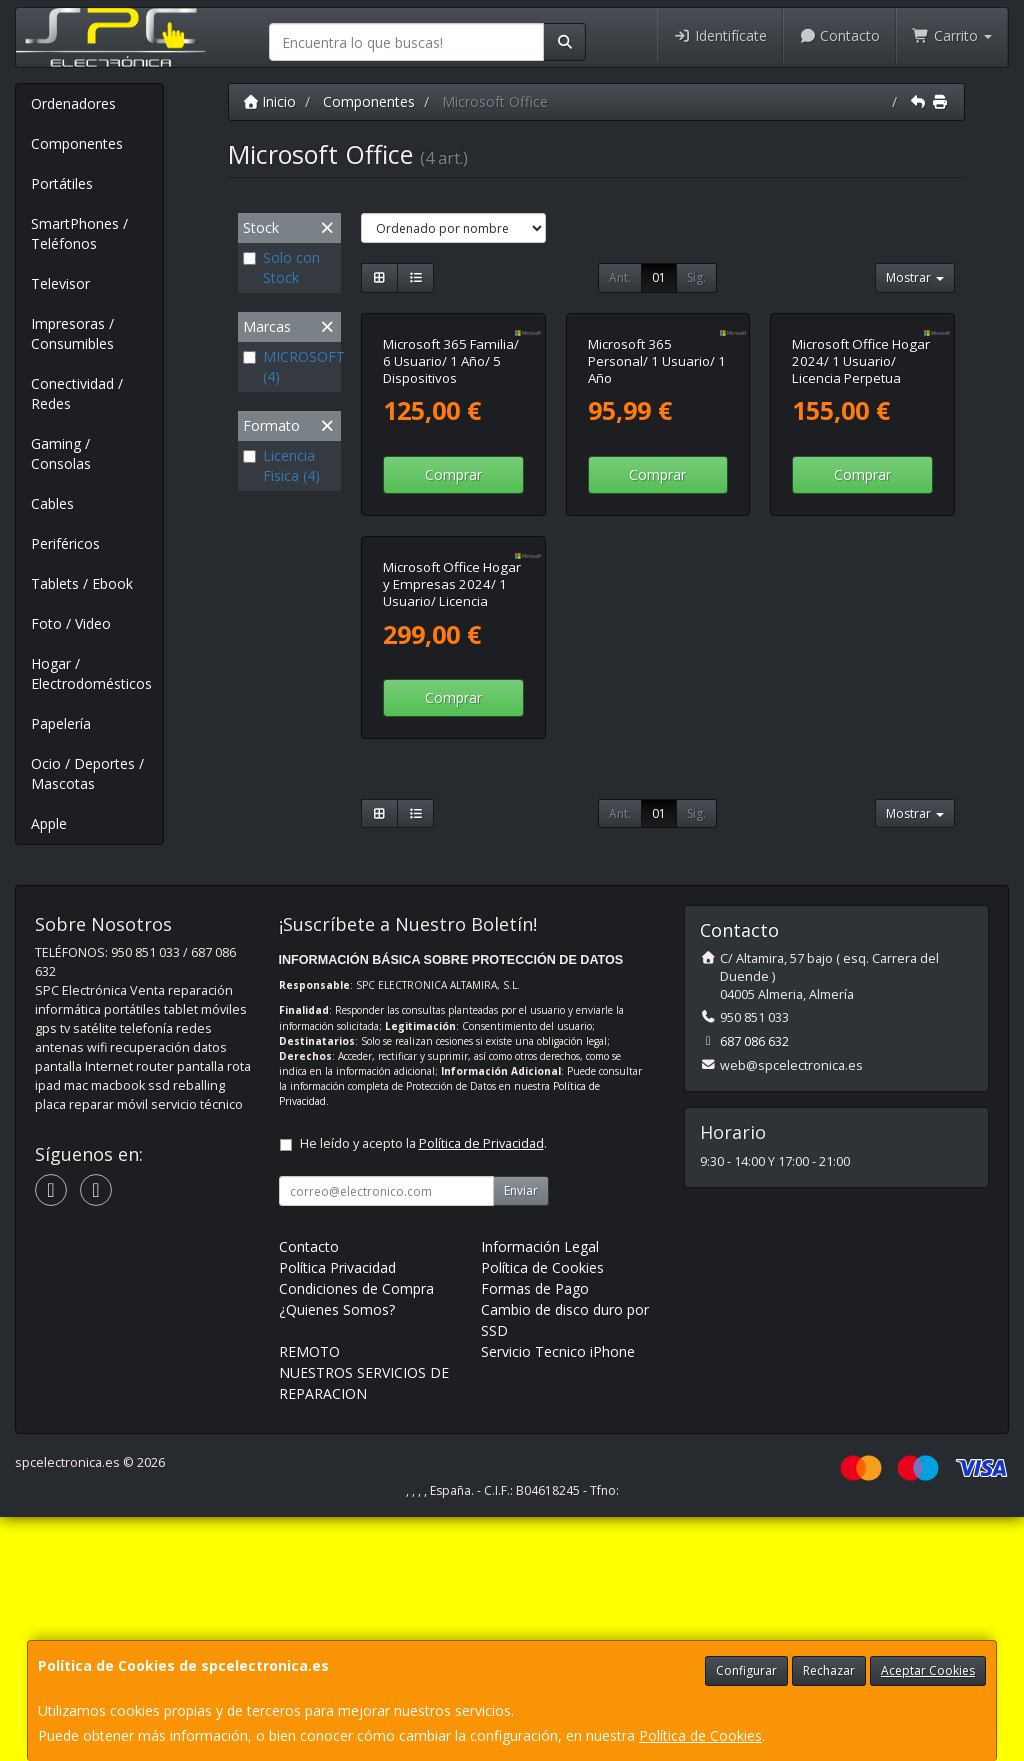 The width and height of the screenshot is (1024, 1761). I want to click on Portátiles, so click(62, 183).